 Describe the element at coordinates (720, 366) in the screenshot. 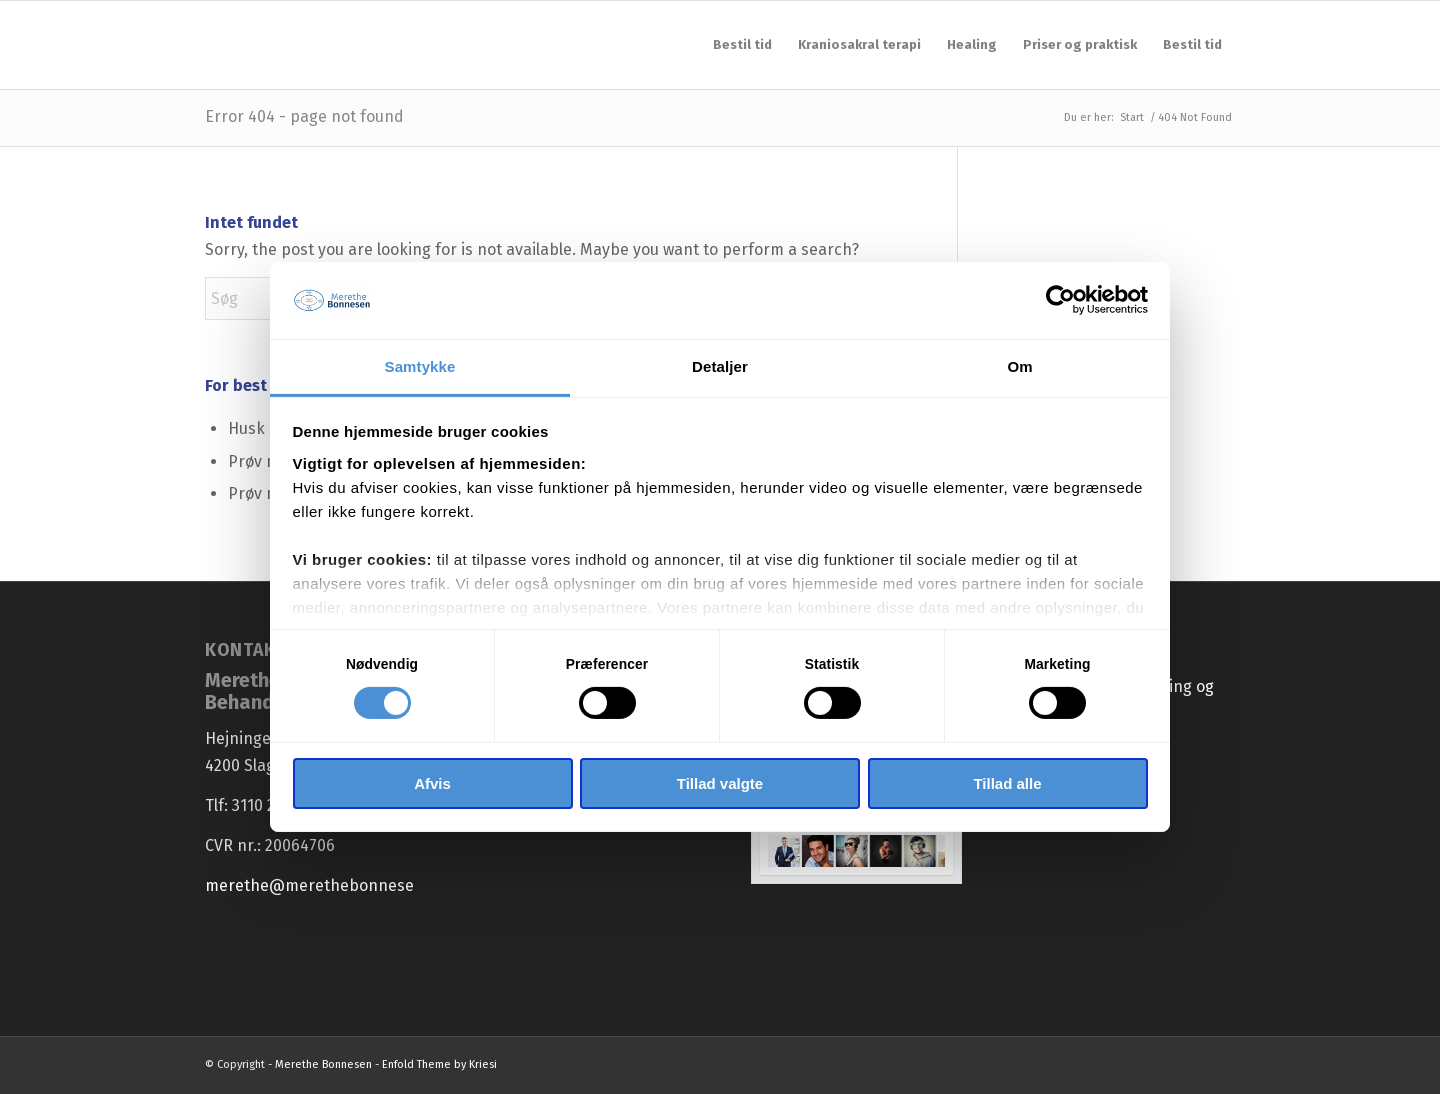

I see `Detaljer [tab]` at that location.